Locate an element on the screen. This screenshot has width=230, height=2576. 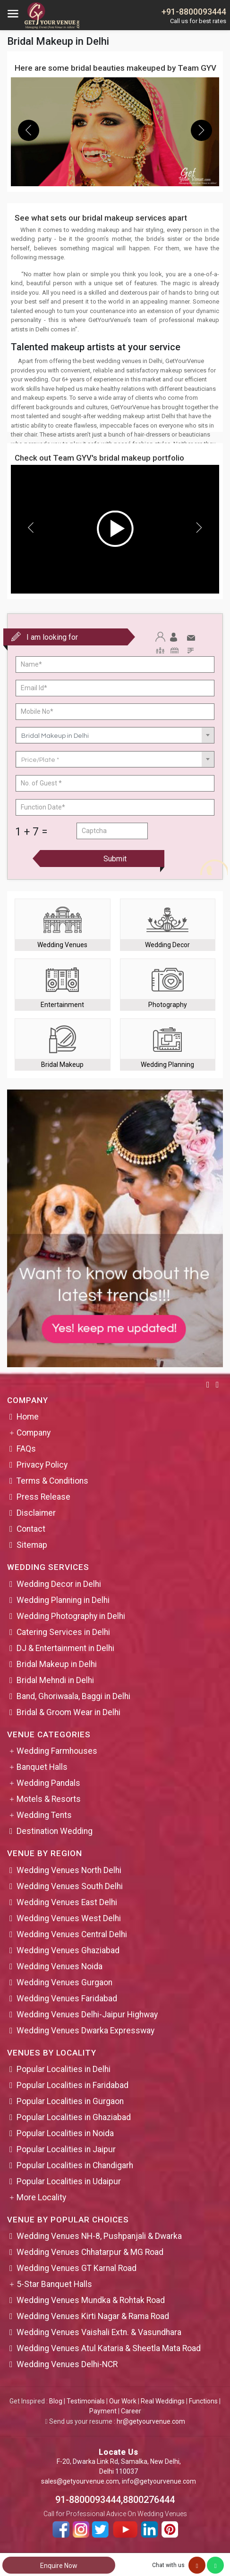
+91-8800093444 is located at coordinates (194, 12).